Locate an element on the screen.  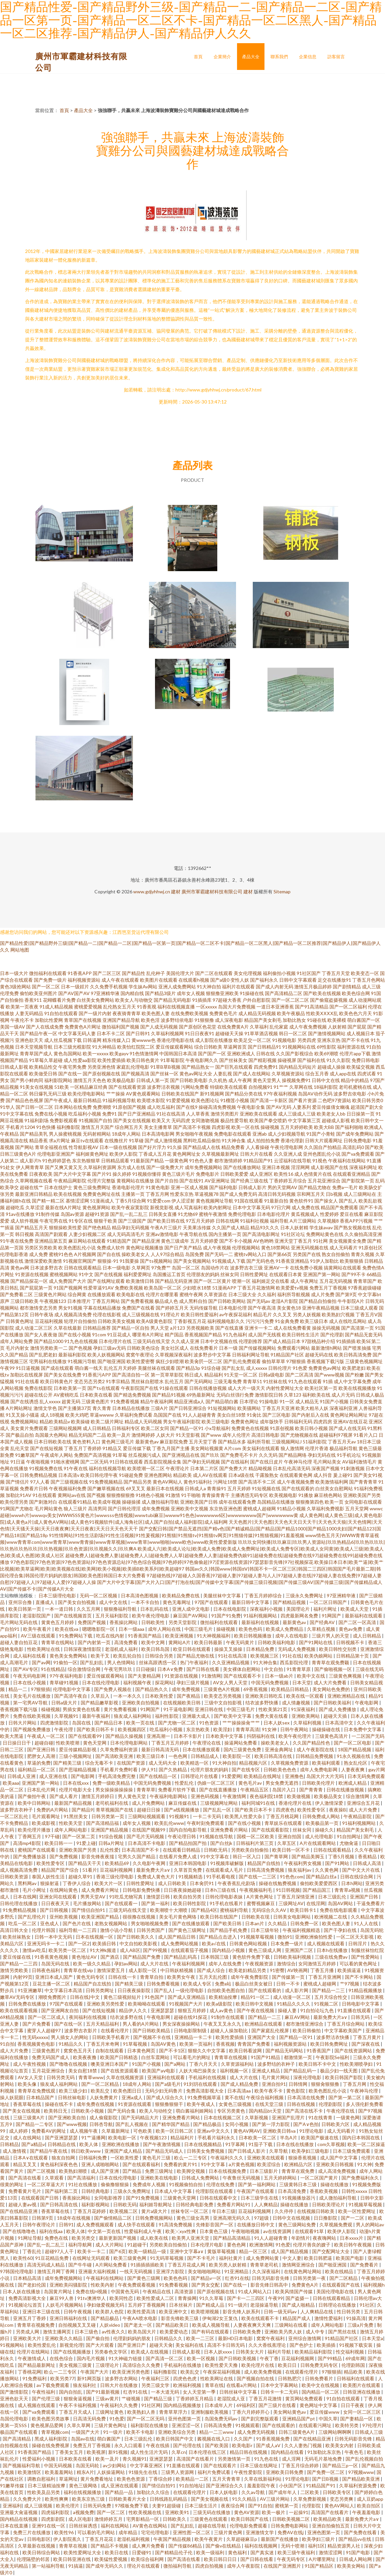
久草在线视频资源 is located at coordinates (125, 2077).